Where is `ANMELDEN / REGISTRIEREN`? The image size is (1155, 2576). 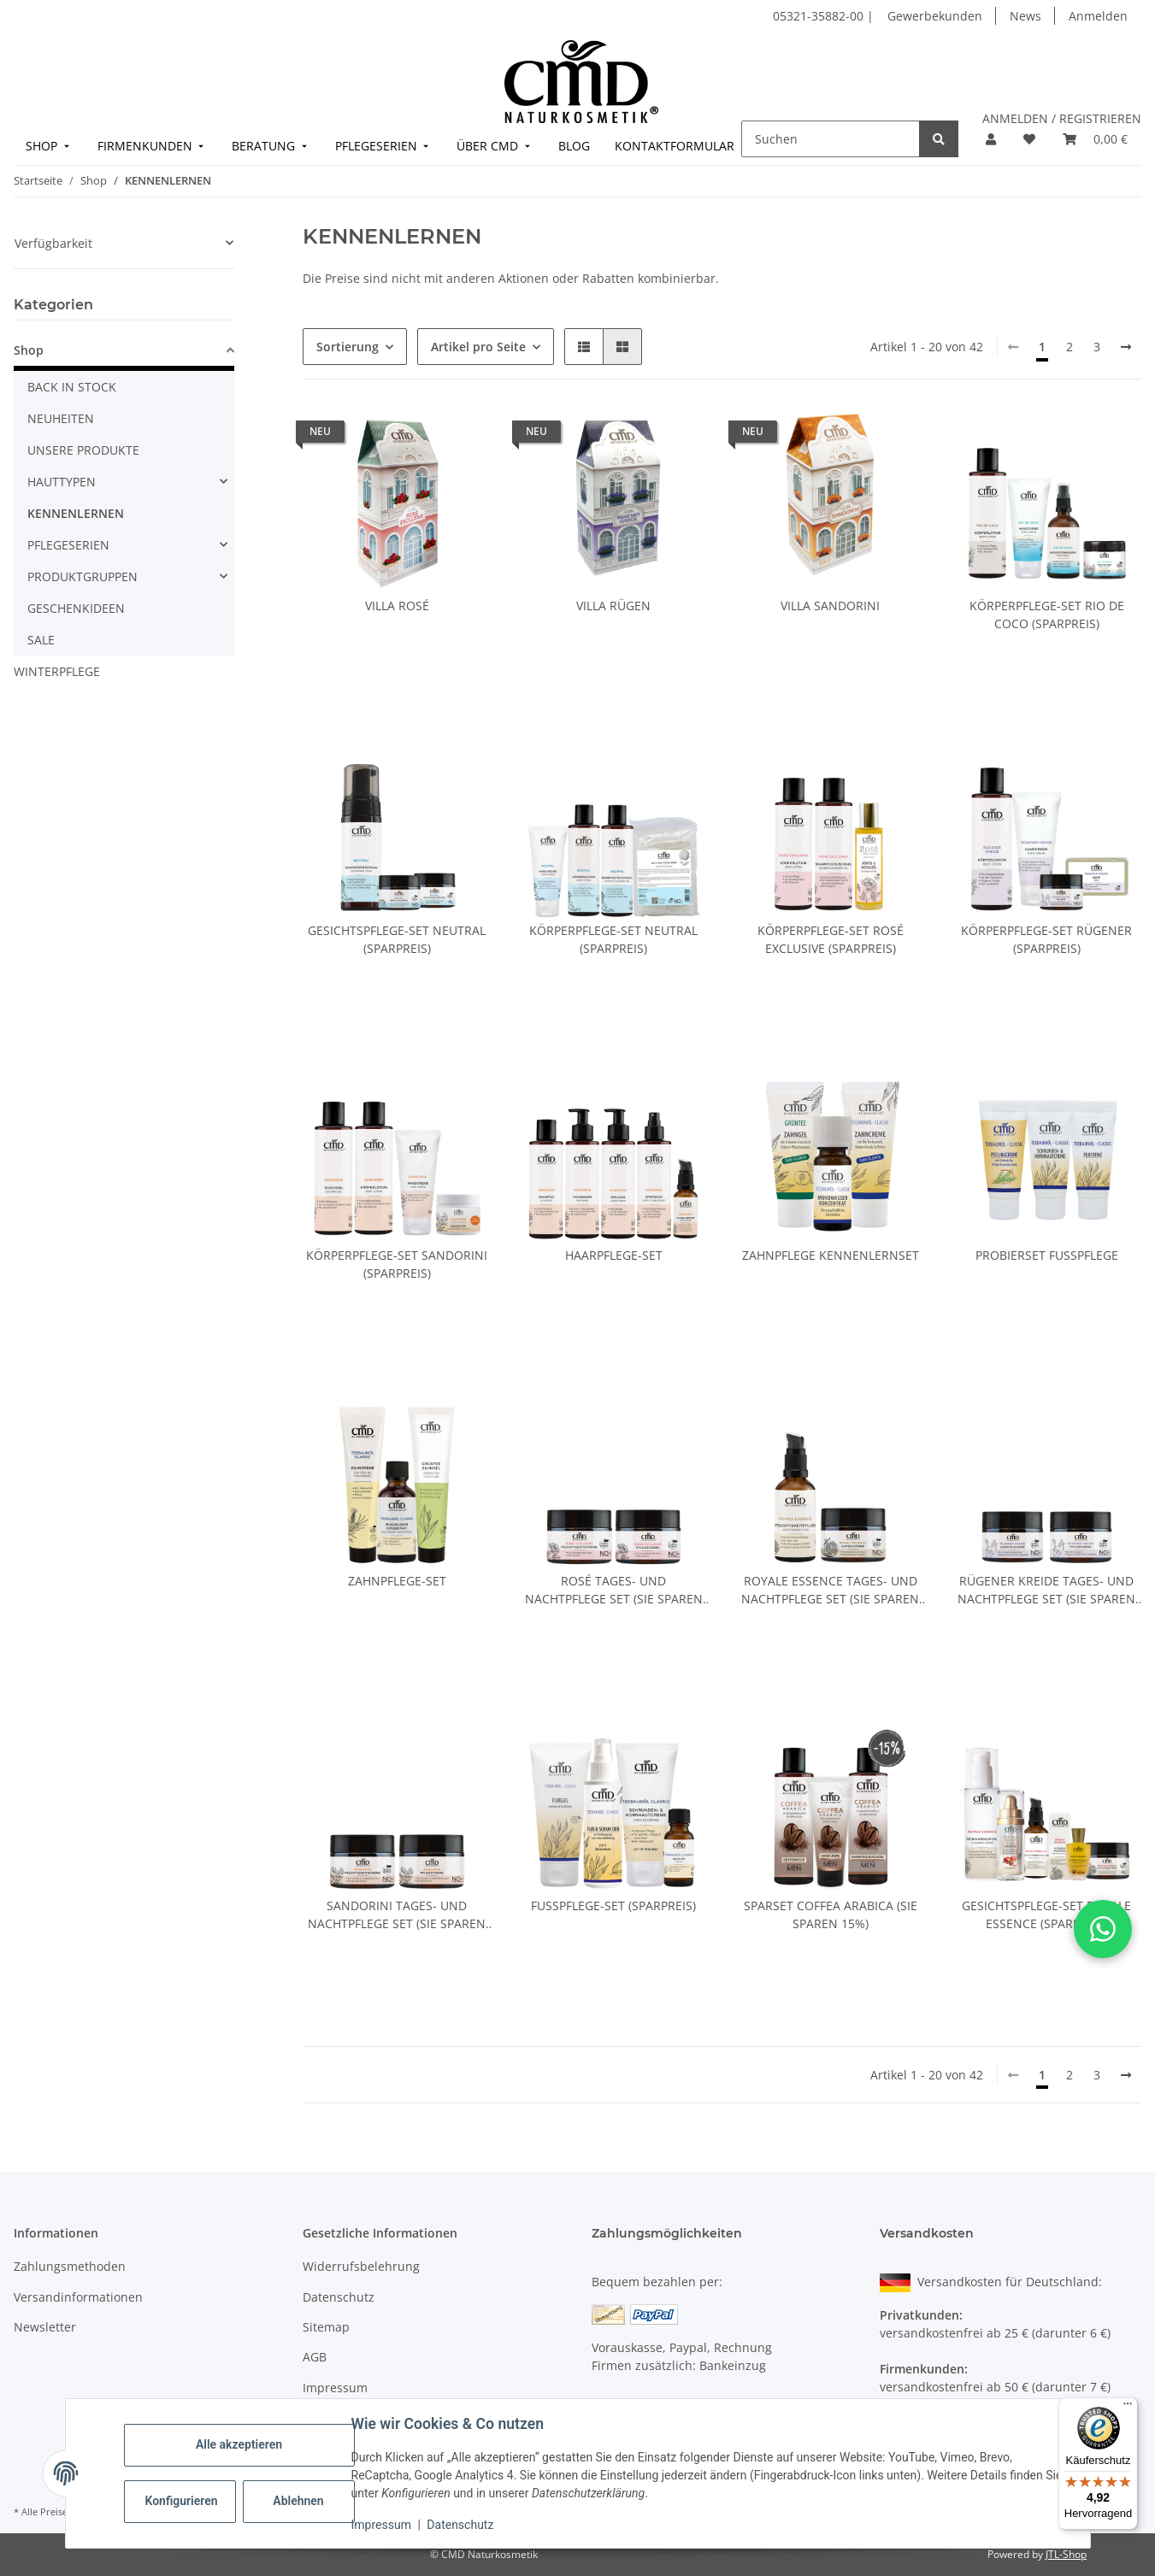 ANMELDEN / REGISTRIEREN is located at coordinates (1061, 118).